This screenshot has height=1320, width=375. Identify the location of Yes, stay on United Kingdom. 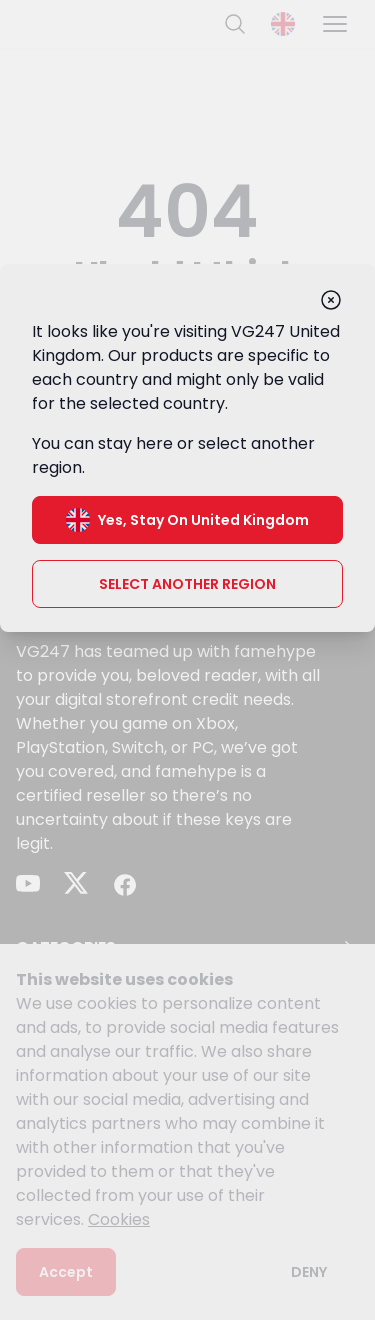
(187, 520).